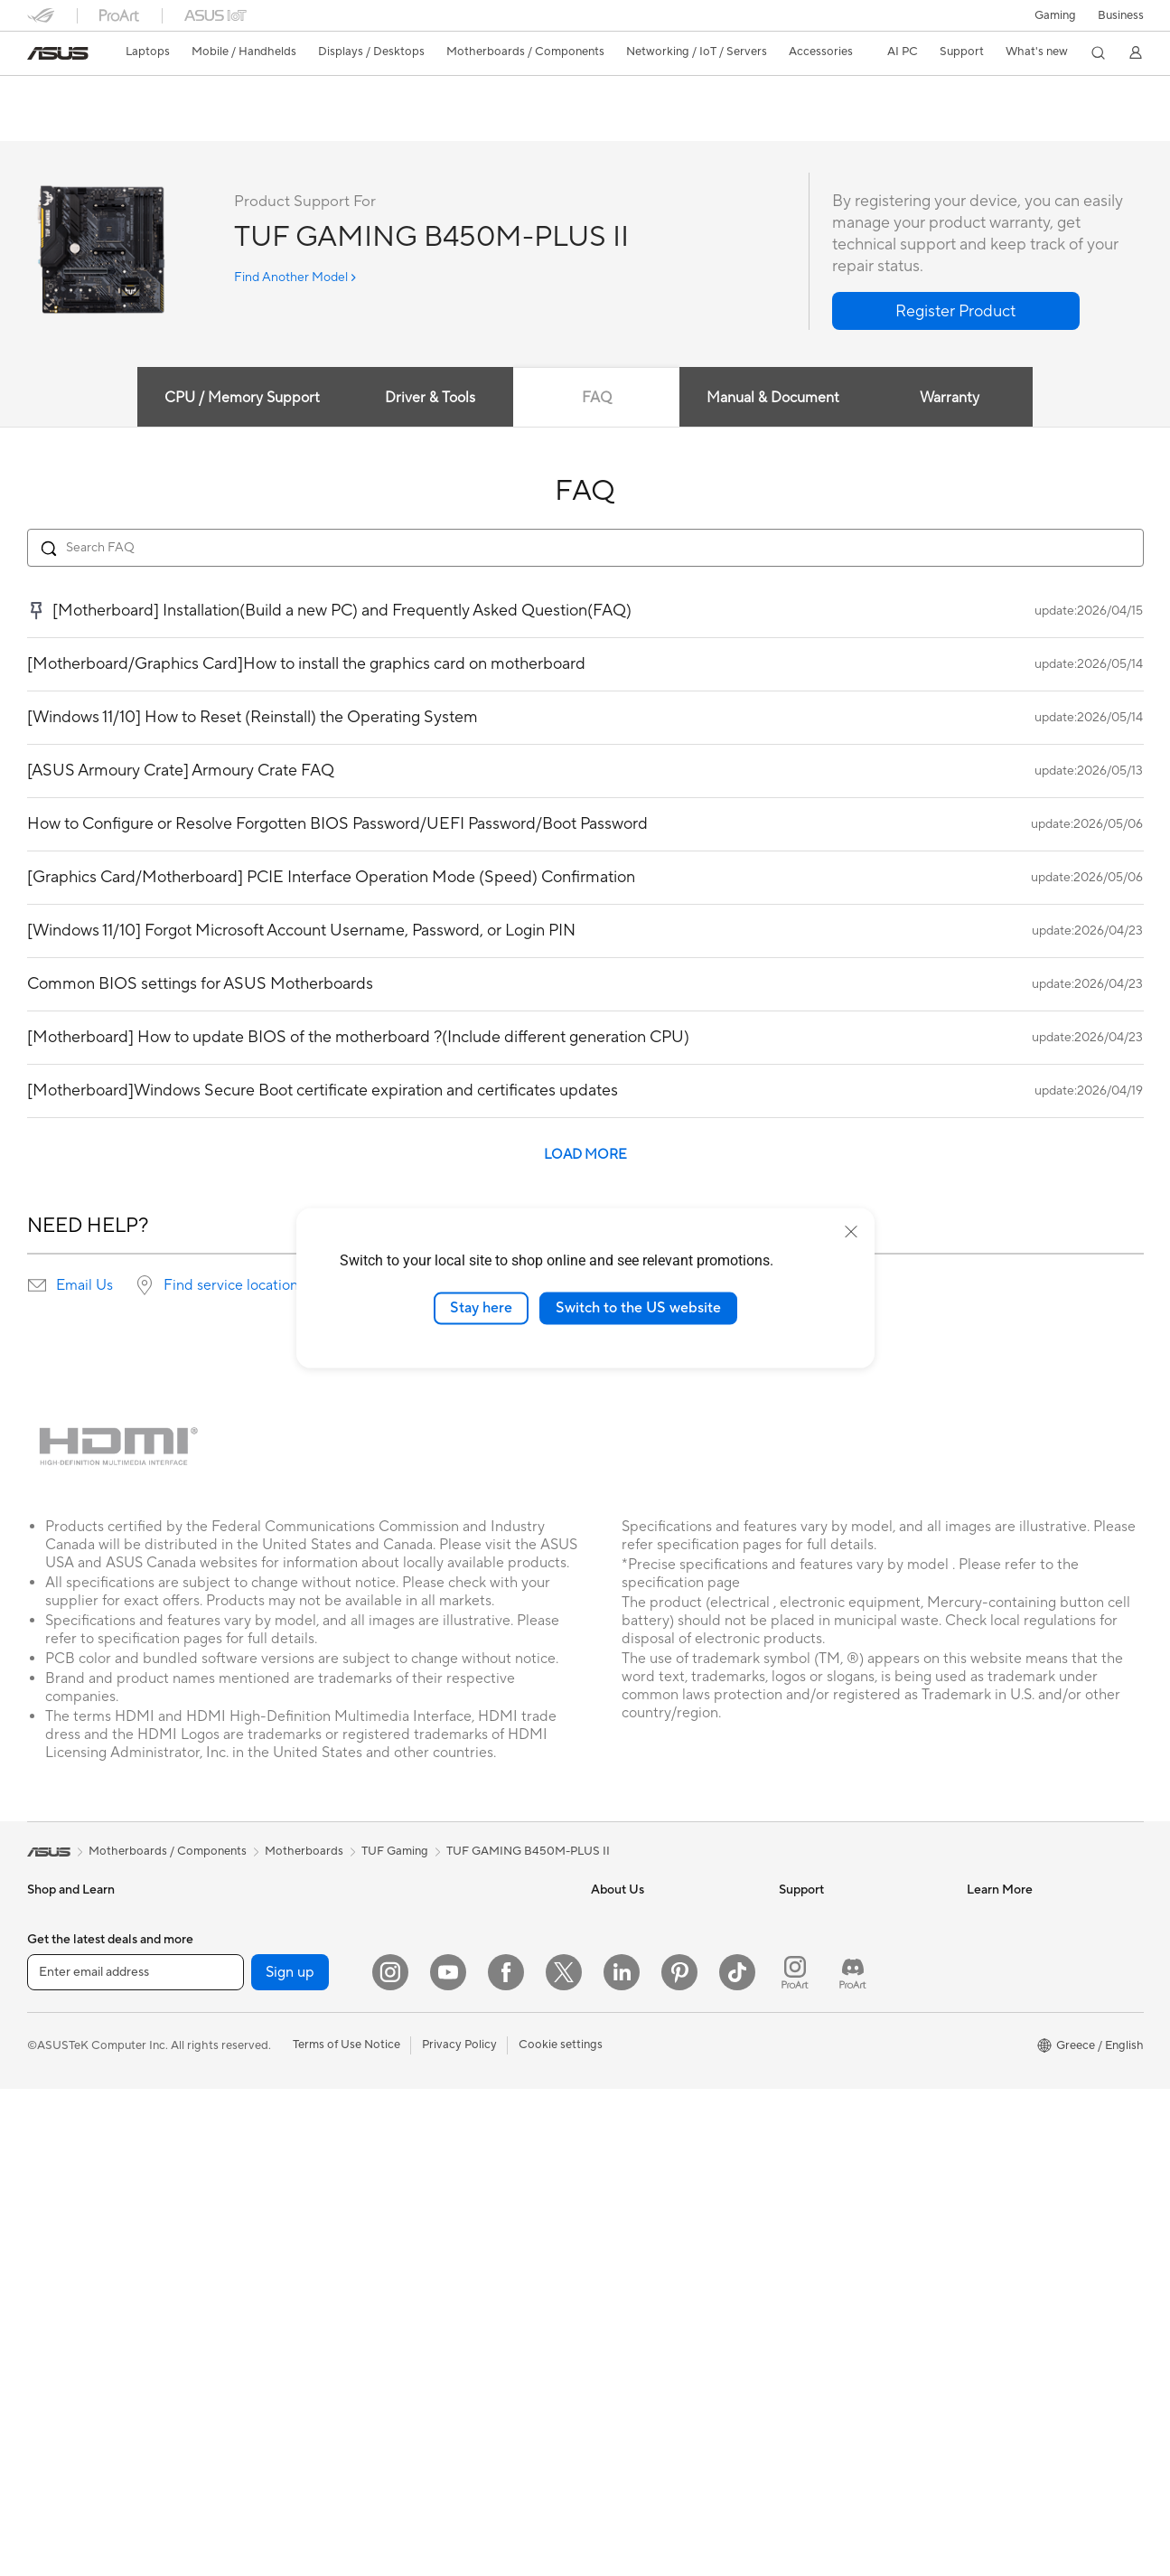  Describe the element at coordinates (564, 2459) in the screenshot. I see `[Twitter]` at that location.